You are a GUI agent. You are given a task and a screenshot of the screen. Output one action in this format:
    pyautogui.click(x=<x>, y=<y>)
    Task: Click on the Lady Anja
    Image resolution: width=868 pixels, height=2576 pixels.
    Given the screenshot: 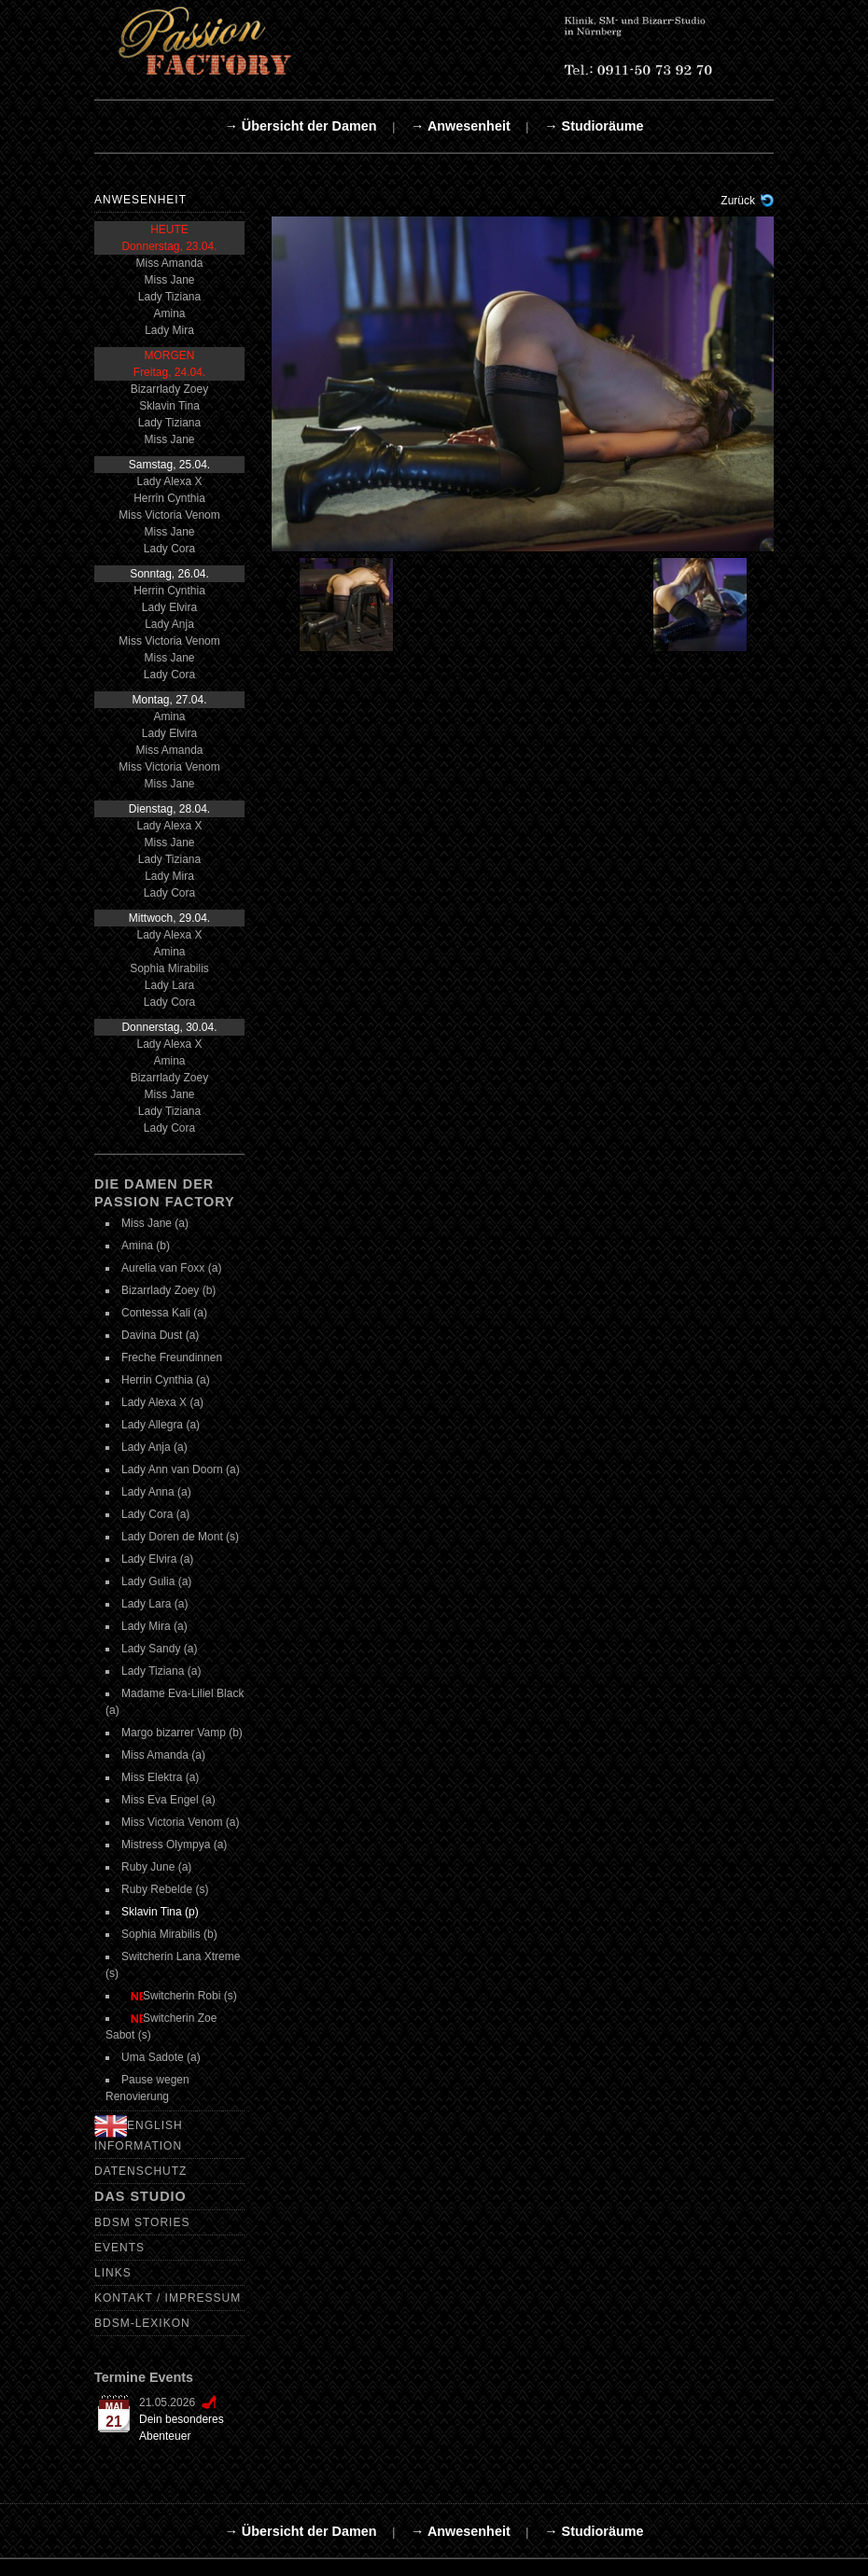 What is the action you would take?
    pyautogui.click(x=169, y=624)
    